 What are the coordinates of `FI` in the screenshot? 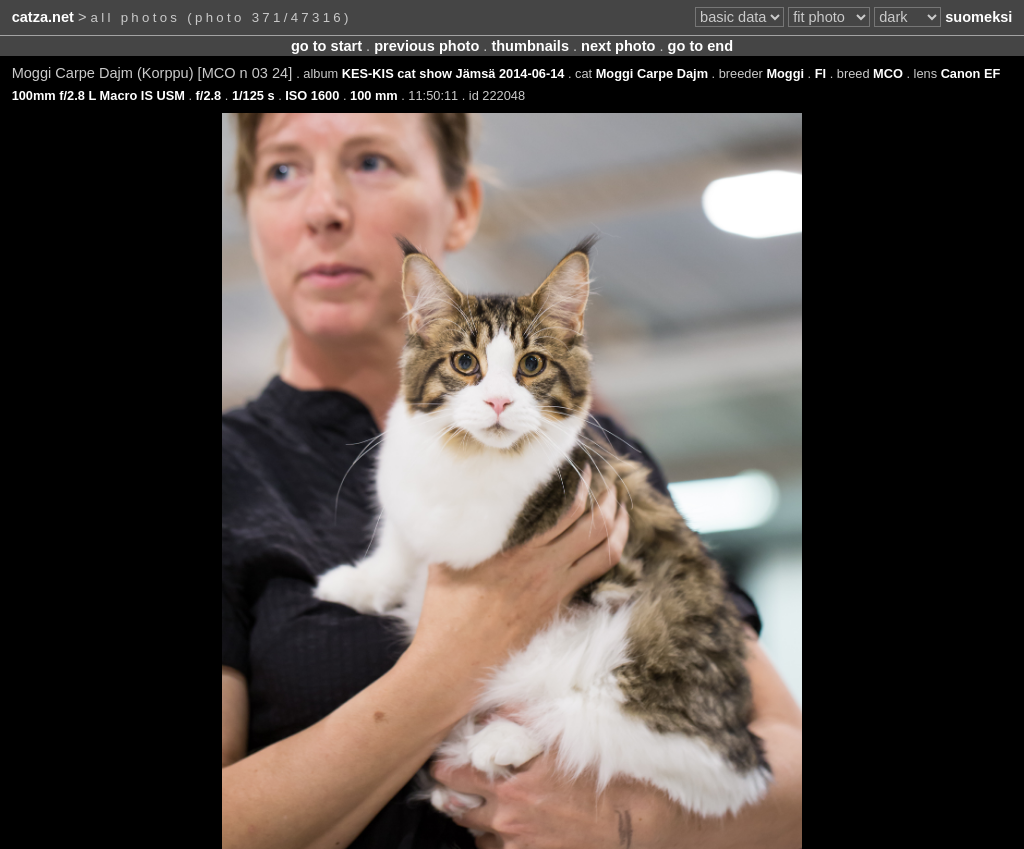 It's located at (820, 73).